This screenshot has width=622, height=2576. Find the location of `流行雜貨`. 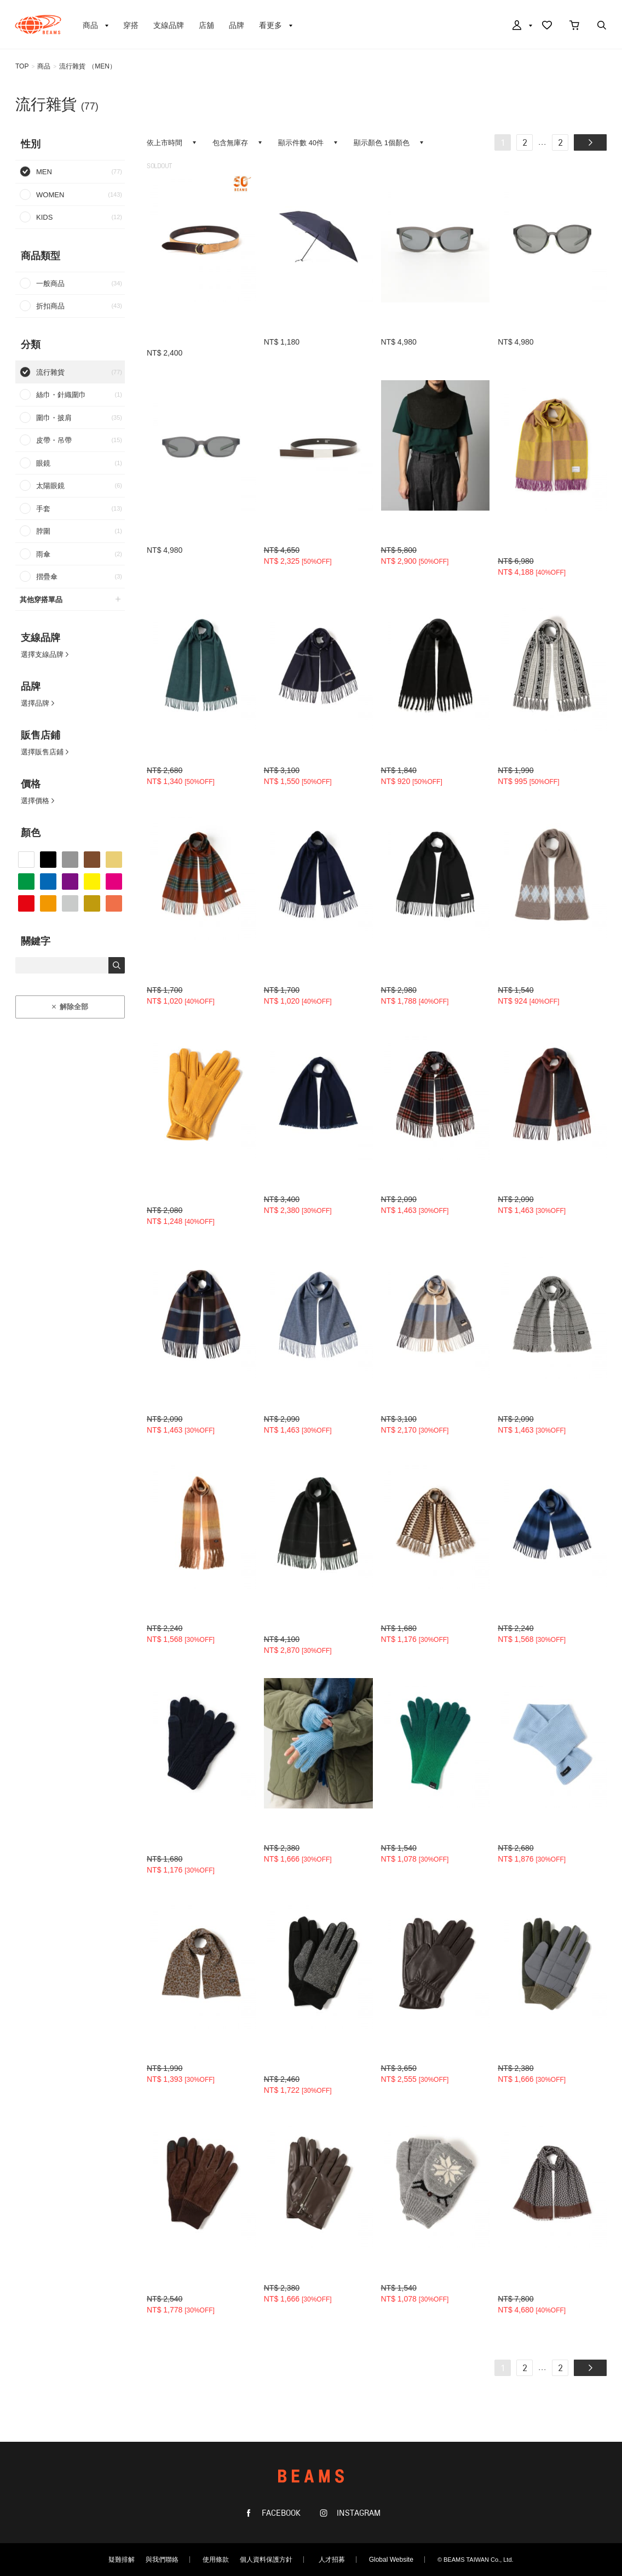

流行雜貨 is located at coordinates (72, 66).